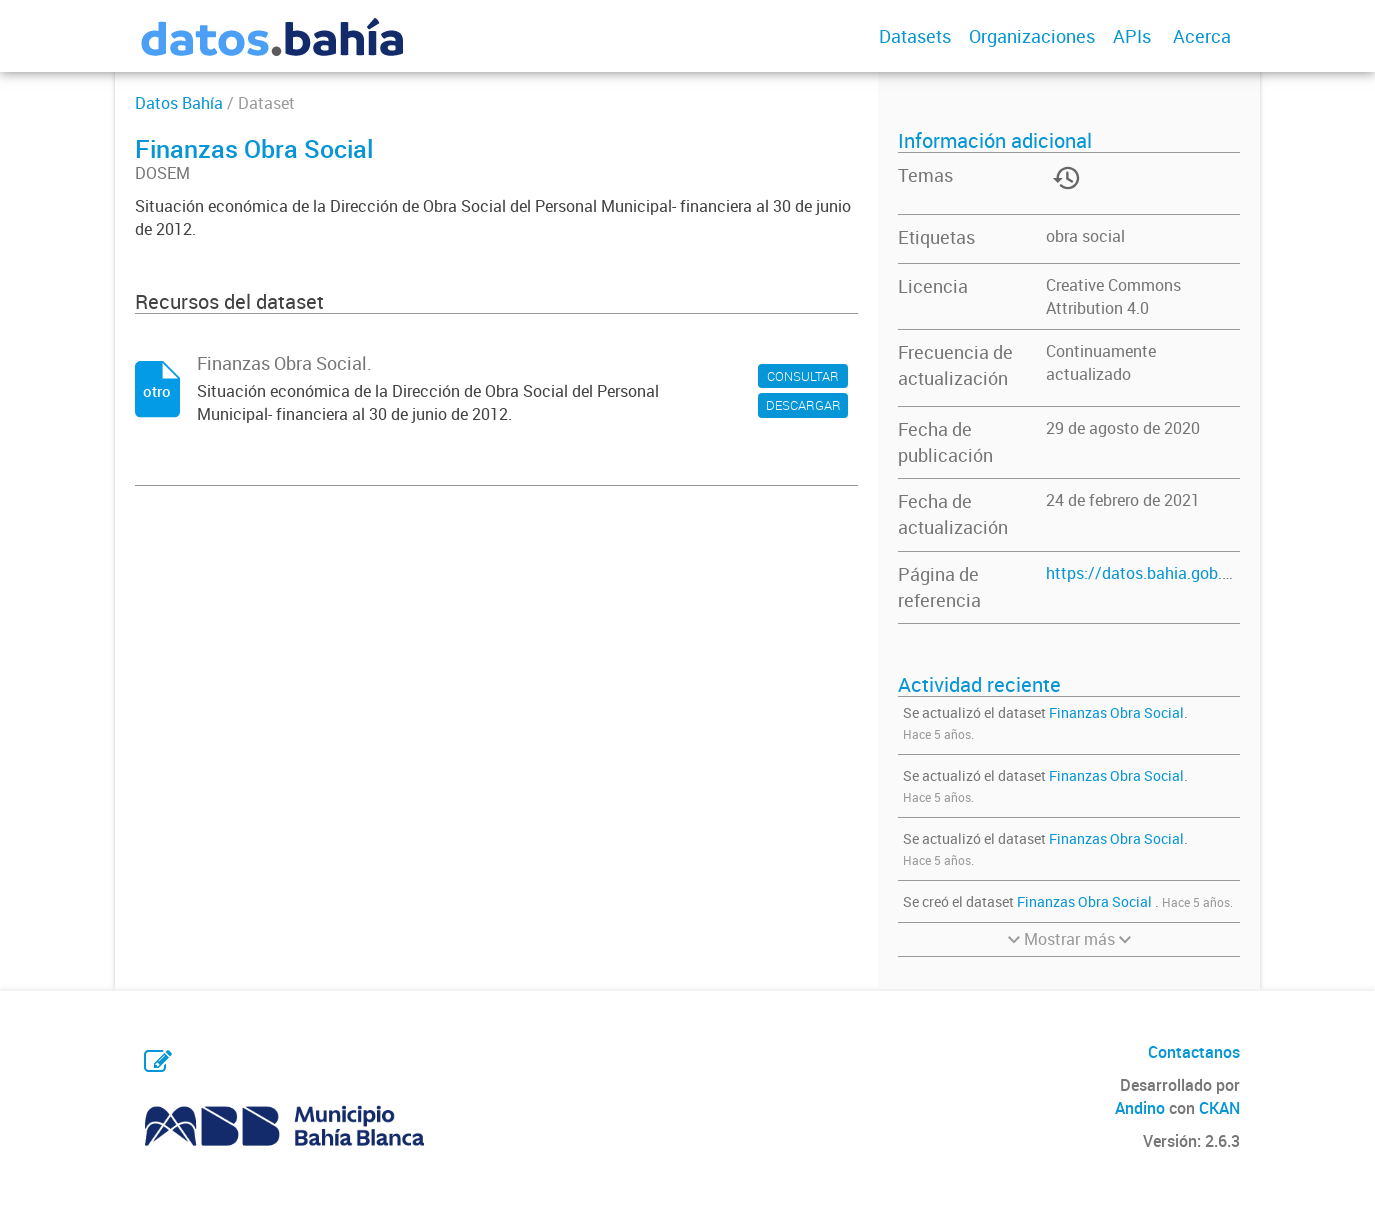  Describe the element at coordinates (915, 36) in the screenshot. I see `Datasets` at that location.